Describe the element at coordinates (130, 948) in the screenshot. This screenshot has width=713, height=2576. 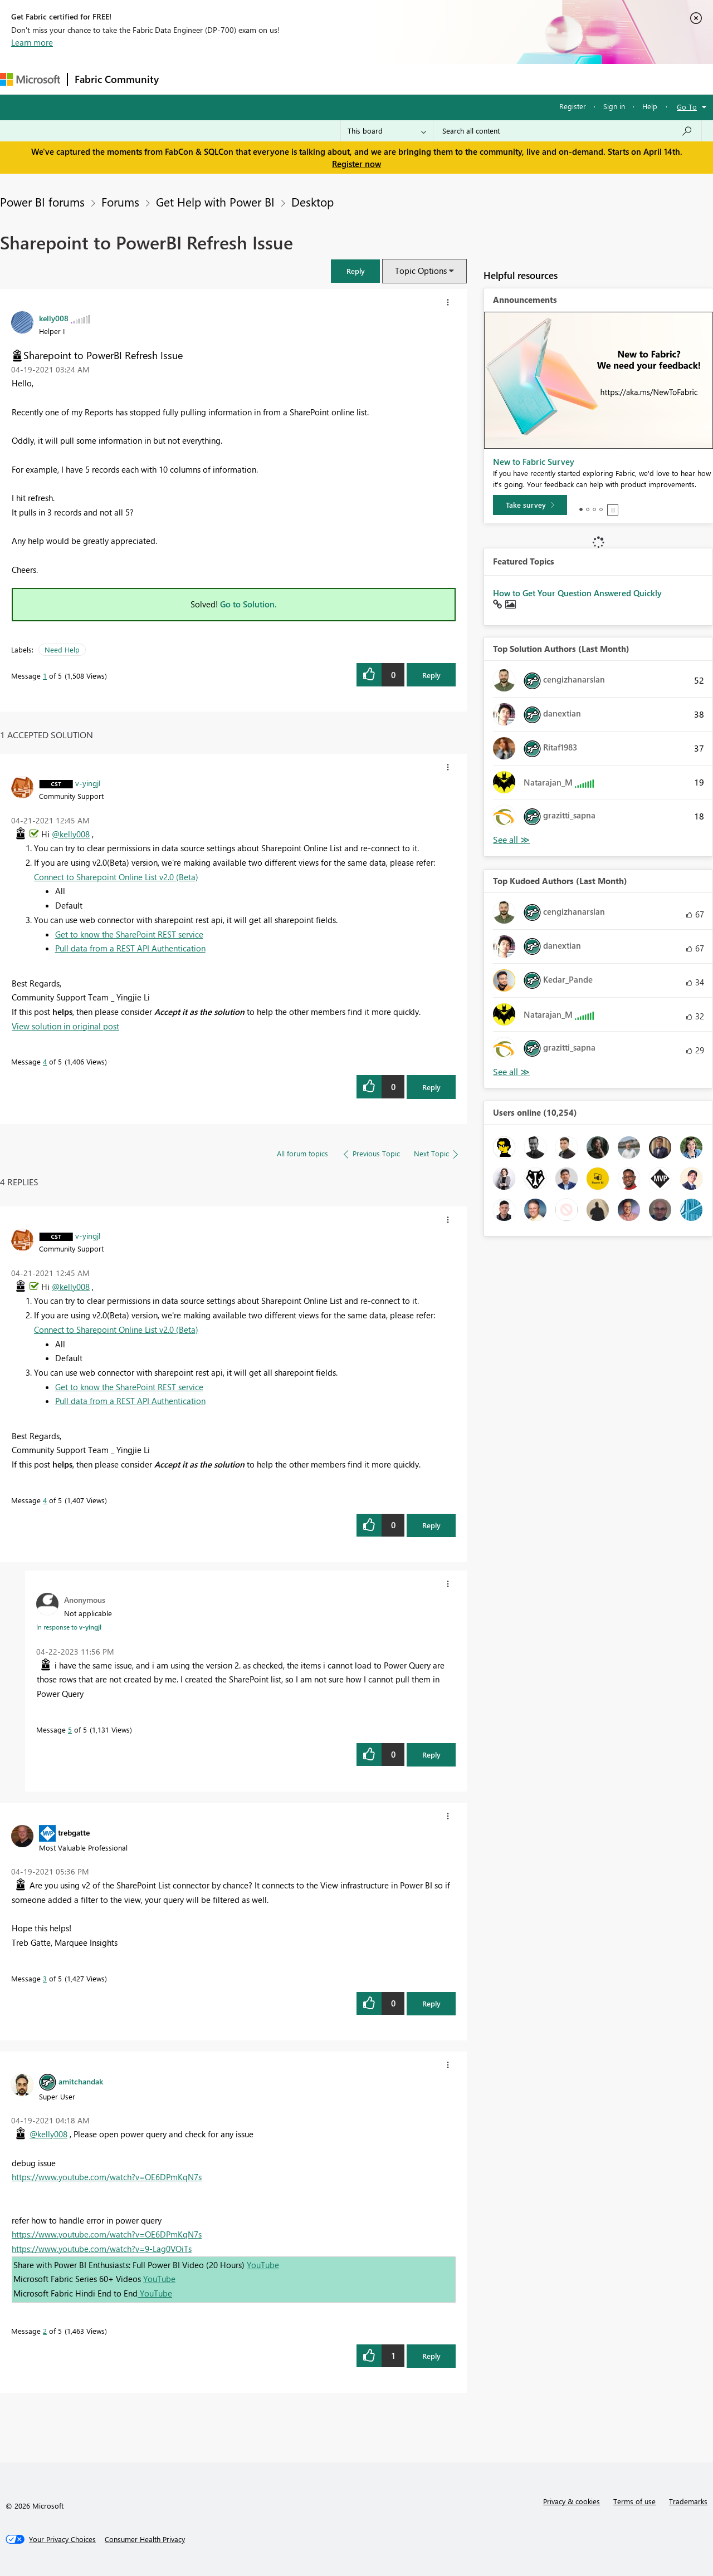
I see `Pull data from a REST API Authentication` at that location.